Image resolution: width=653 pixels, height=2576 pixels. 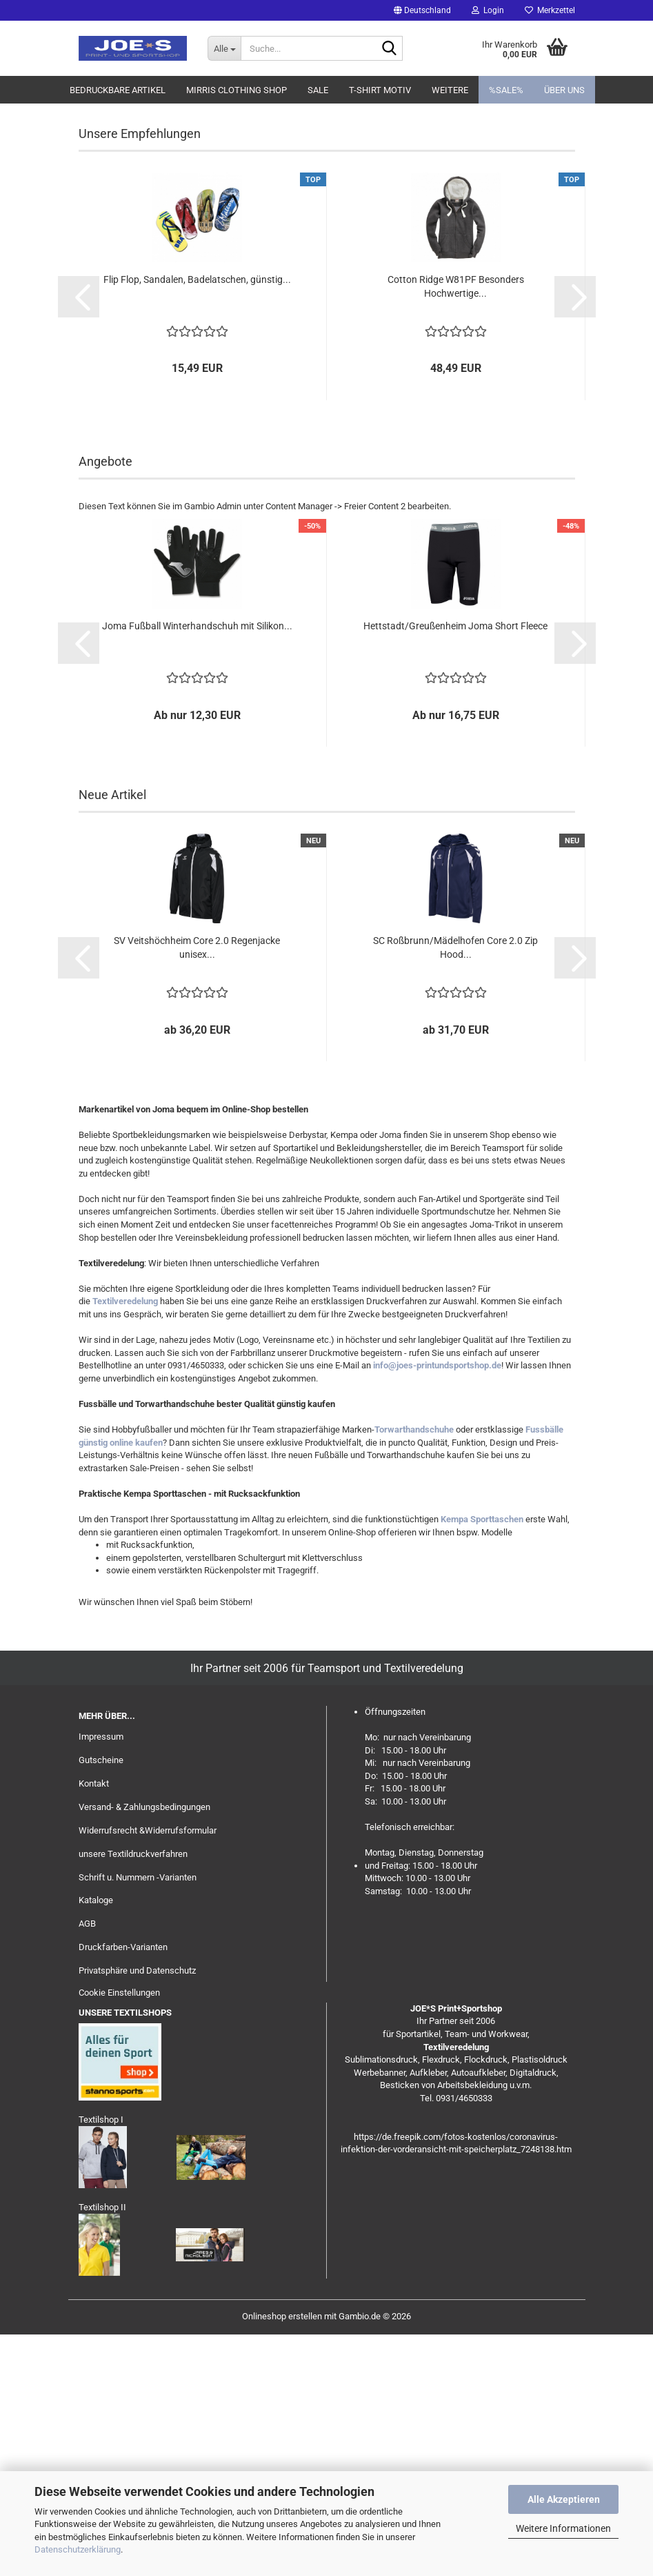 What do you see at coordinates (564, 2499) in the screenshot?
I see `Alle Akzeptieren` at bounding box center [564, 2499].